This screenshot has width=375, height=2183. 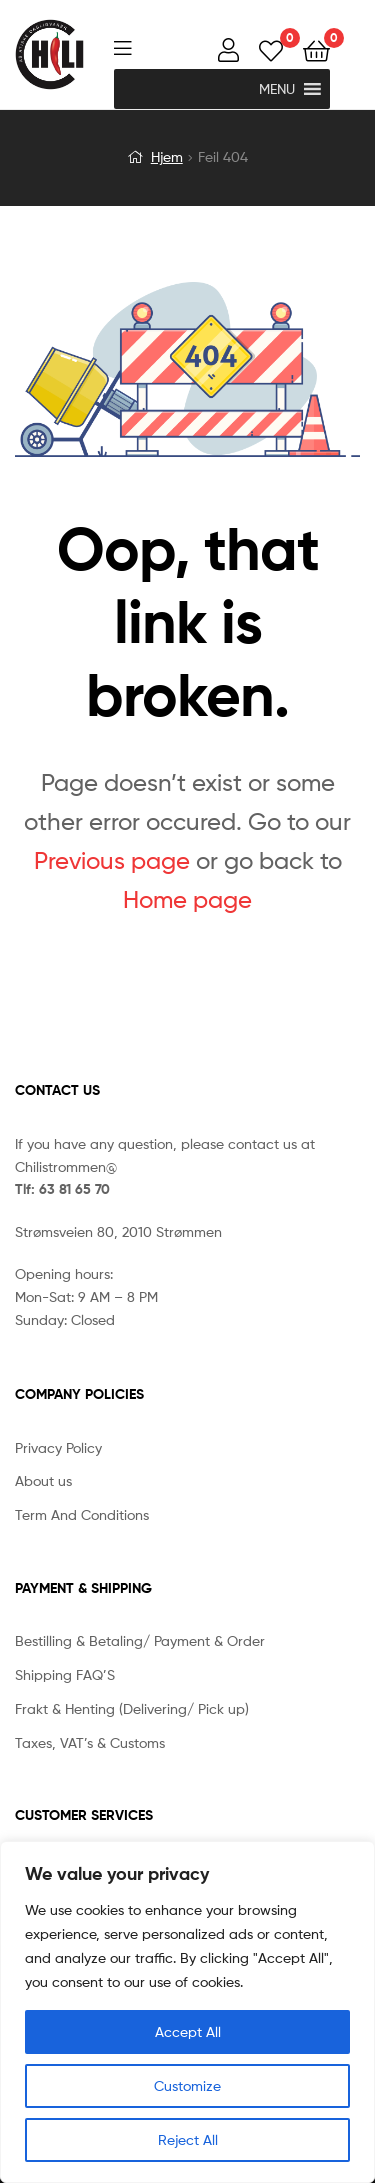 I want to click on Privacy Policy, so click(x=58, y=1447).